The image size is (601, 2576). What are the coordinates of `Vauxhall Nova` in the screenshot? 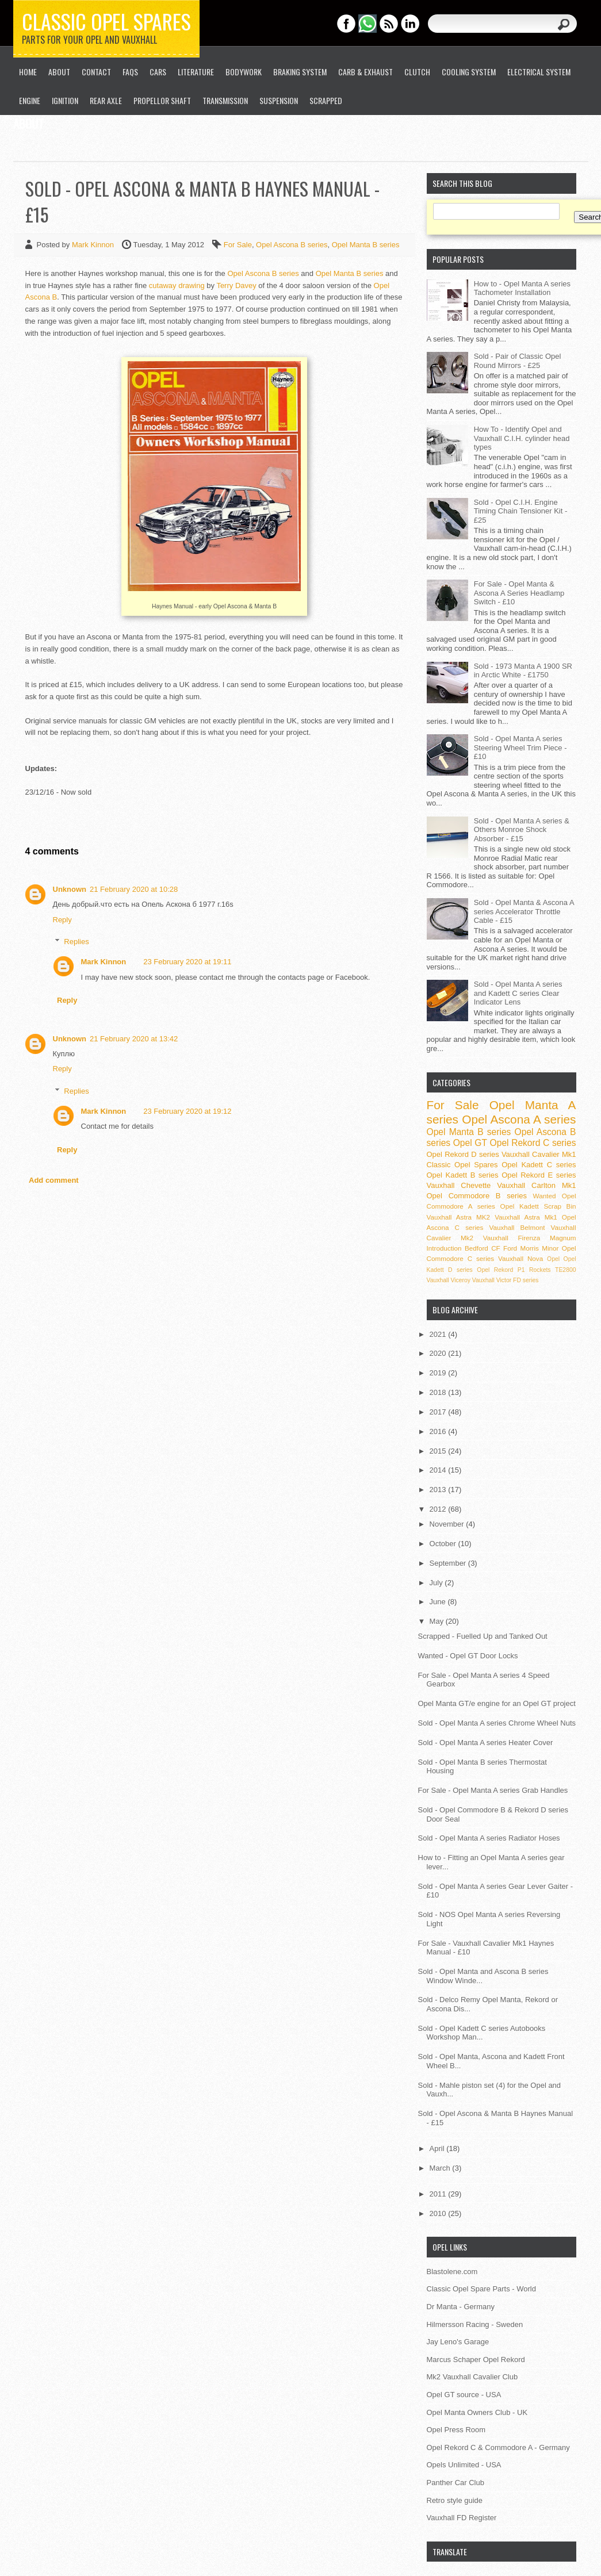 It's located at (520, 1258).